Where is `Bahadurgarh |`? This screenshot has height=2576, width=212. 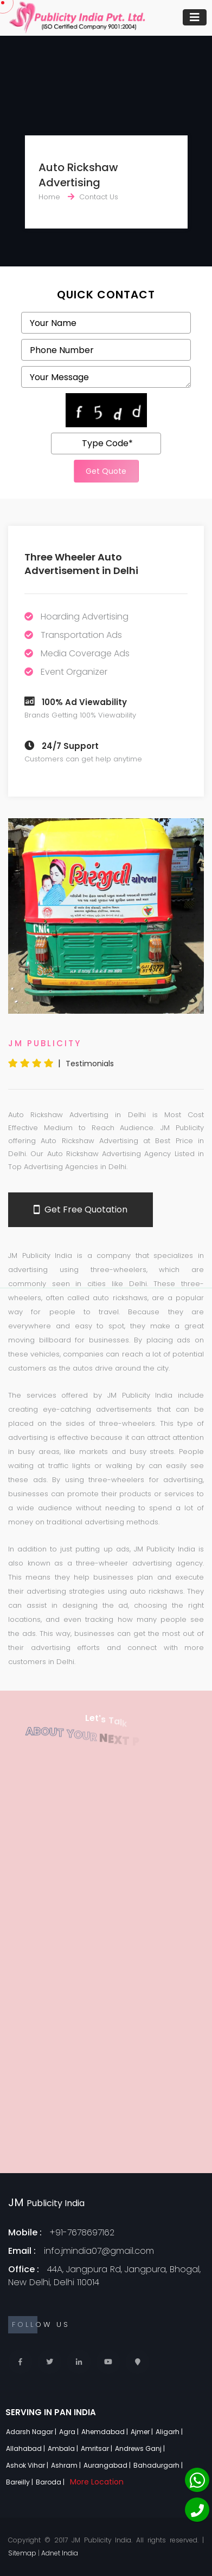
Bahadurgarh | is located at coordinates (158, 2465).